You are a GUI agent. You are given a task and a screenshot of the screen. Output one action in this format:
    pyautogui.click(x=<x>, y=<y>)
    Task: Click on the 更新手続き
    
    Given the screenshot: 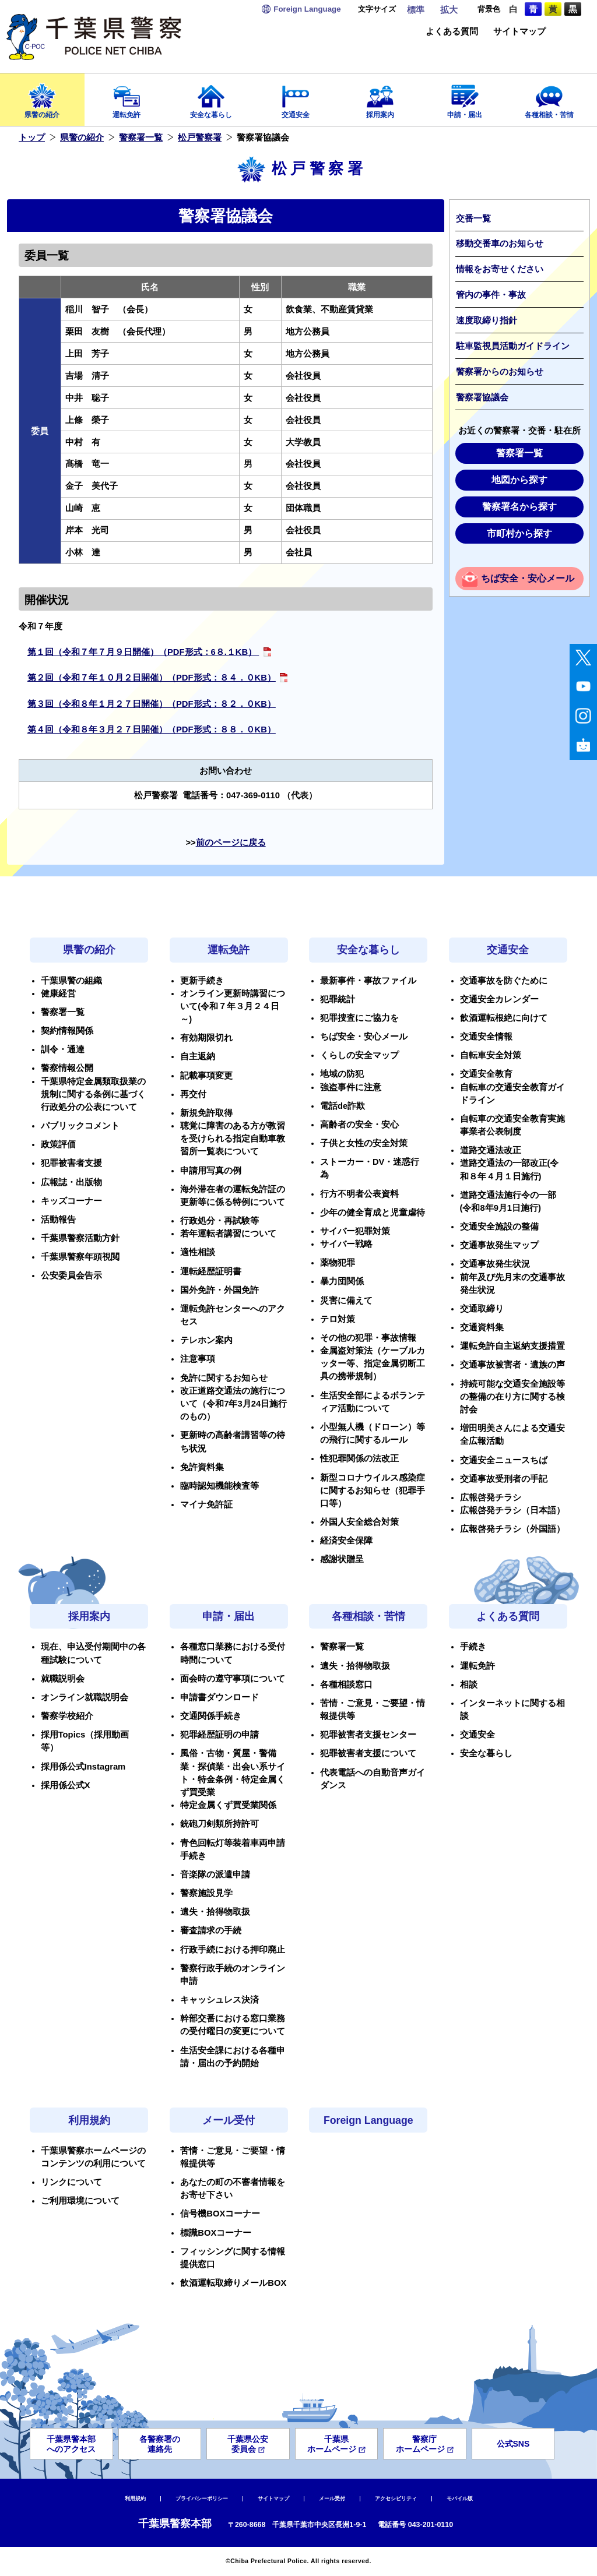 What is the action you would take?
    pyautogui.click(x=202, y=980)
    